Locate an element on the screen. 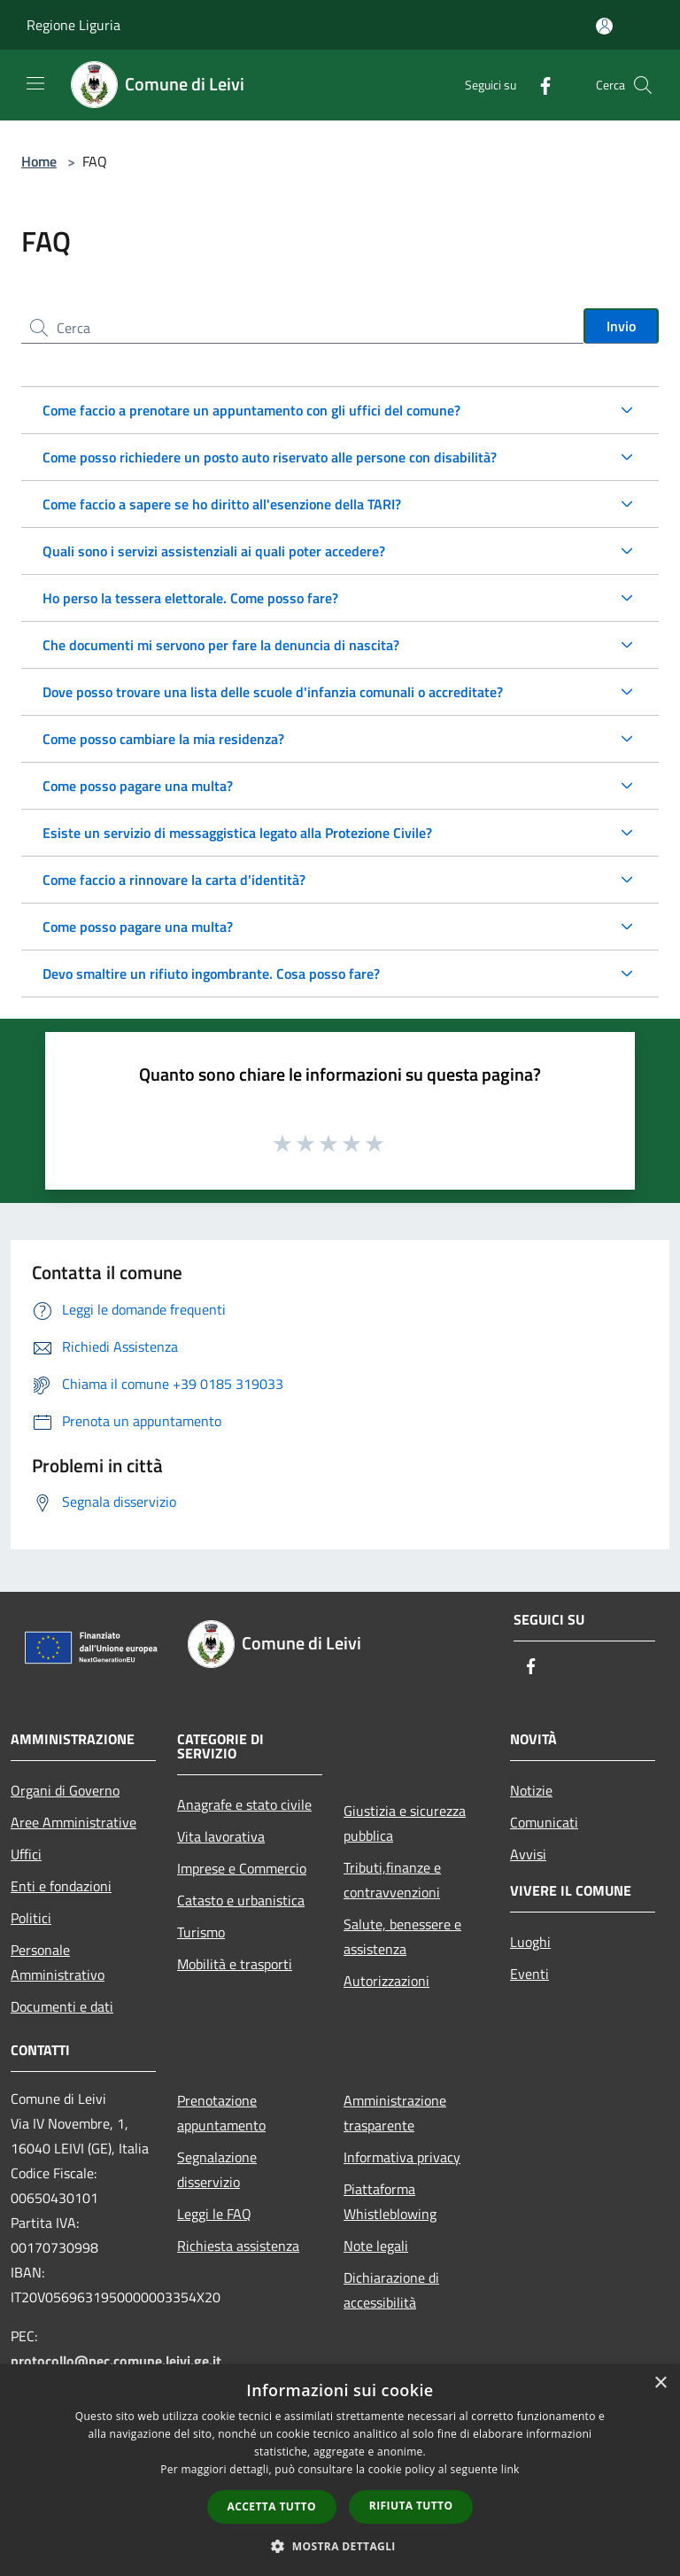  Dichiarazione di accessibilità is located at coordinates (391, 2290).